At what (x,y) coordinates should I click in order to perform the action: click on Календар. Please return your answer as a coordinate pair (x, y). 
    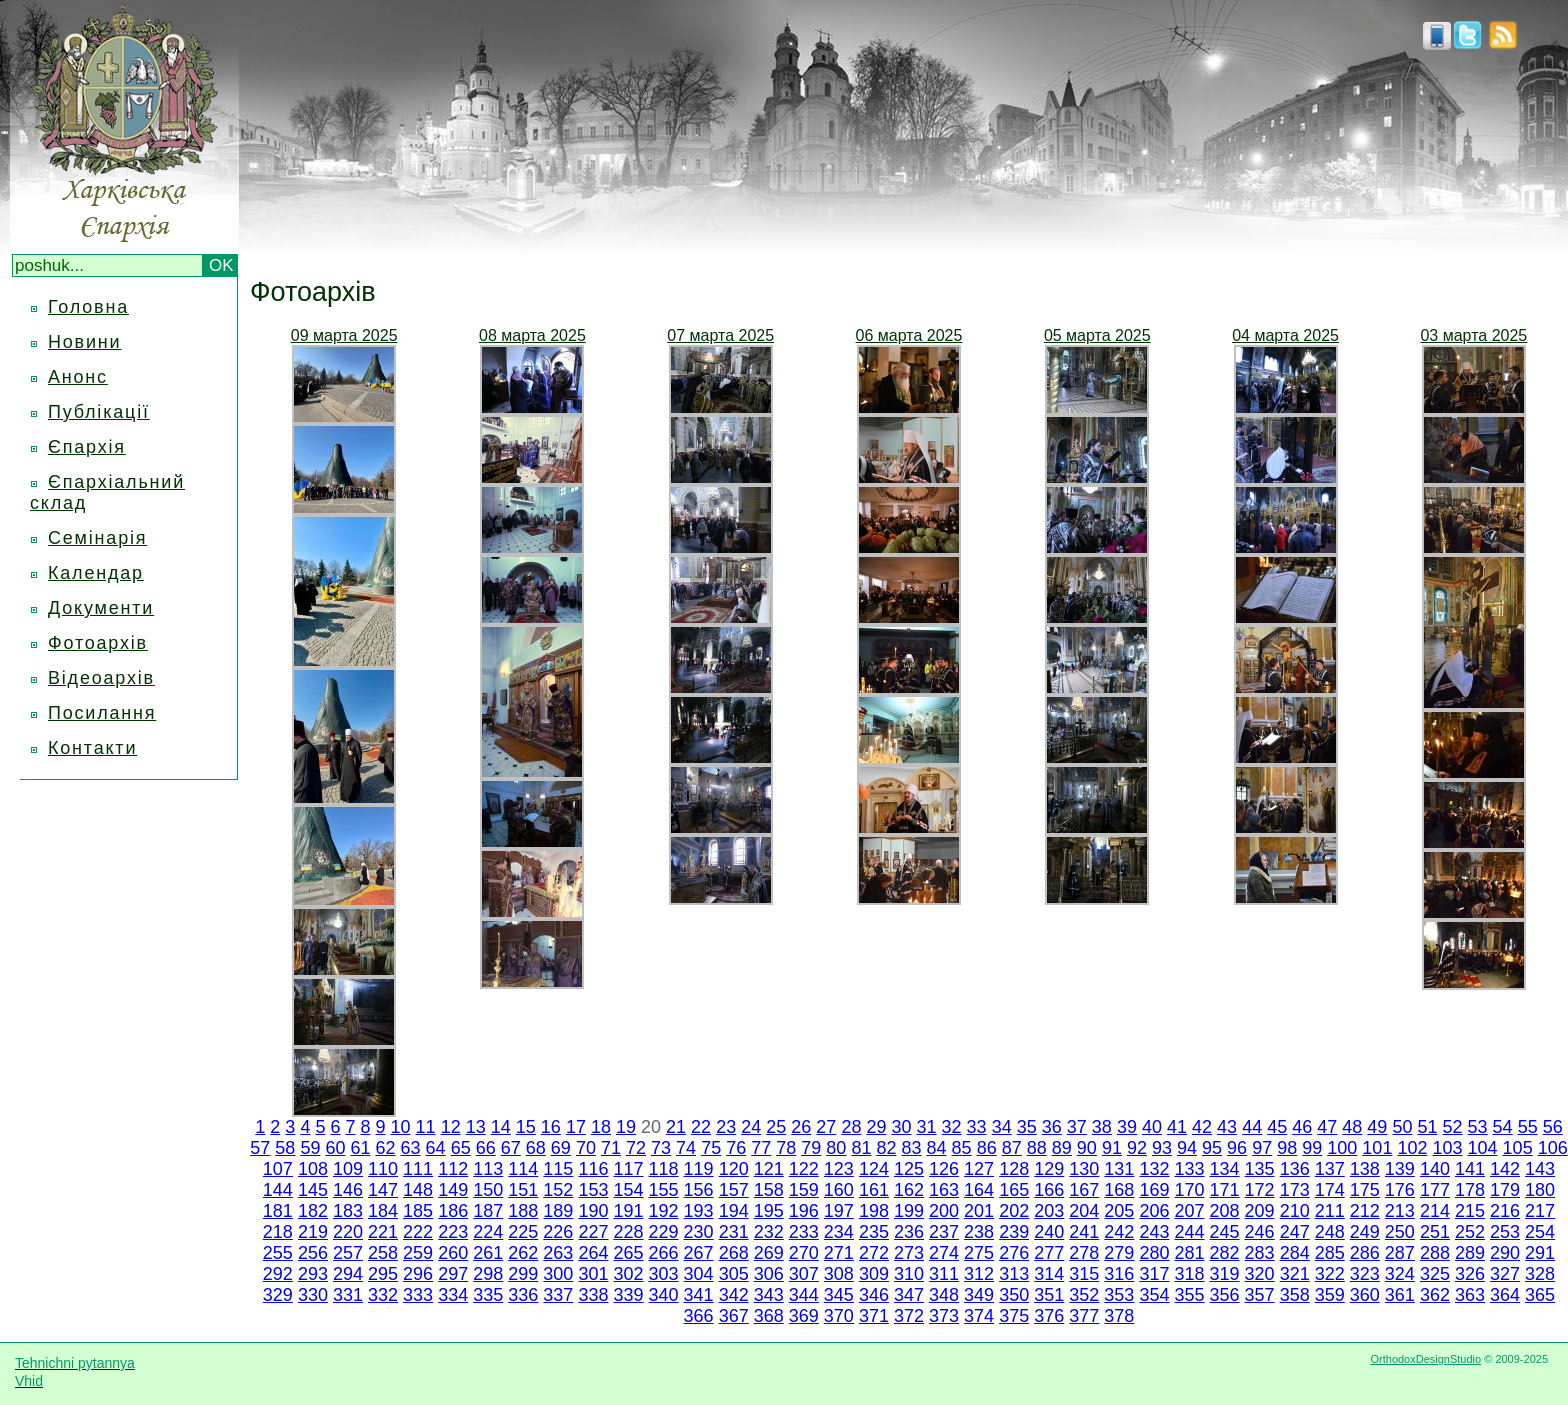
    Looking at the image, I should click on (96, 573).